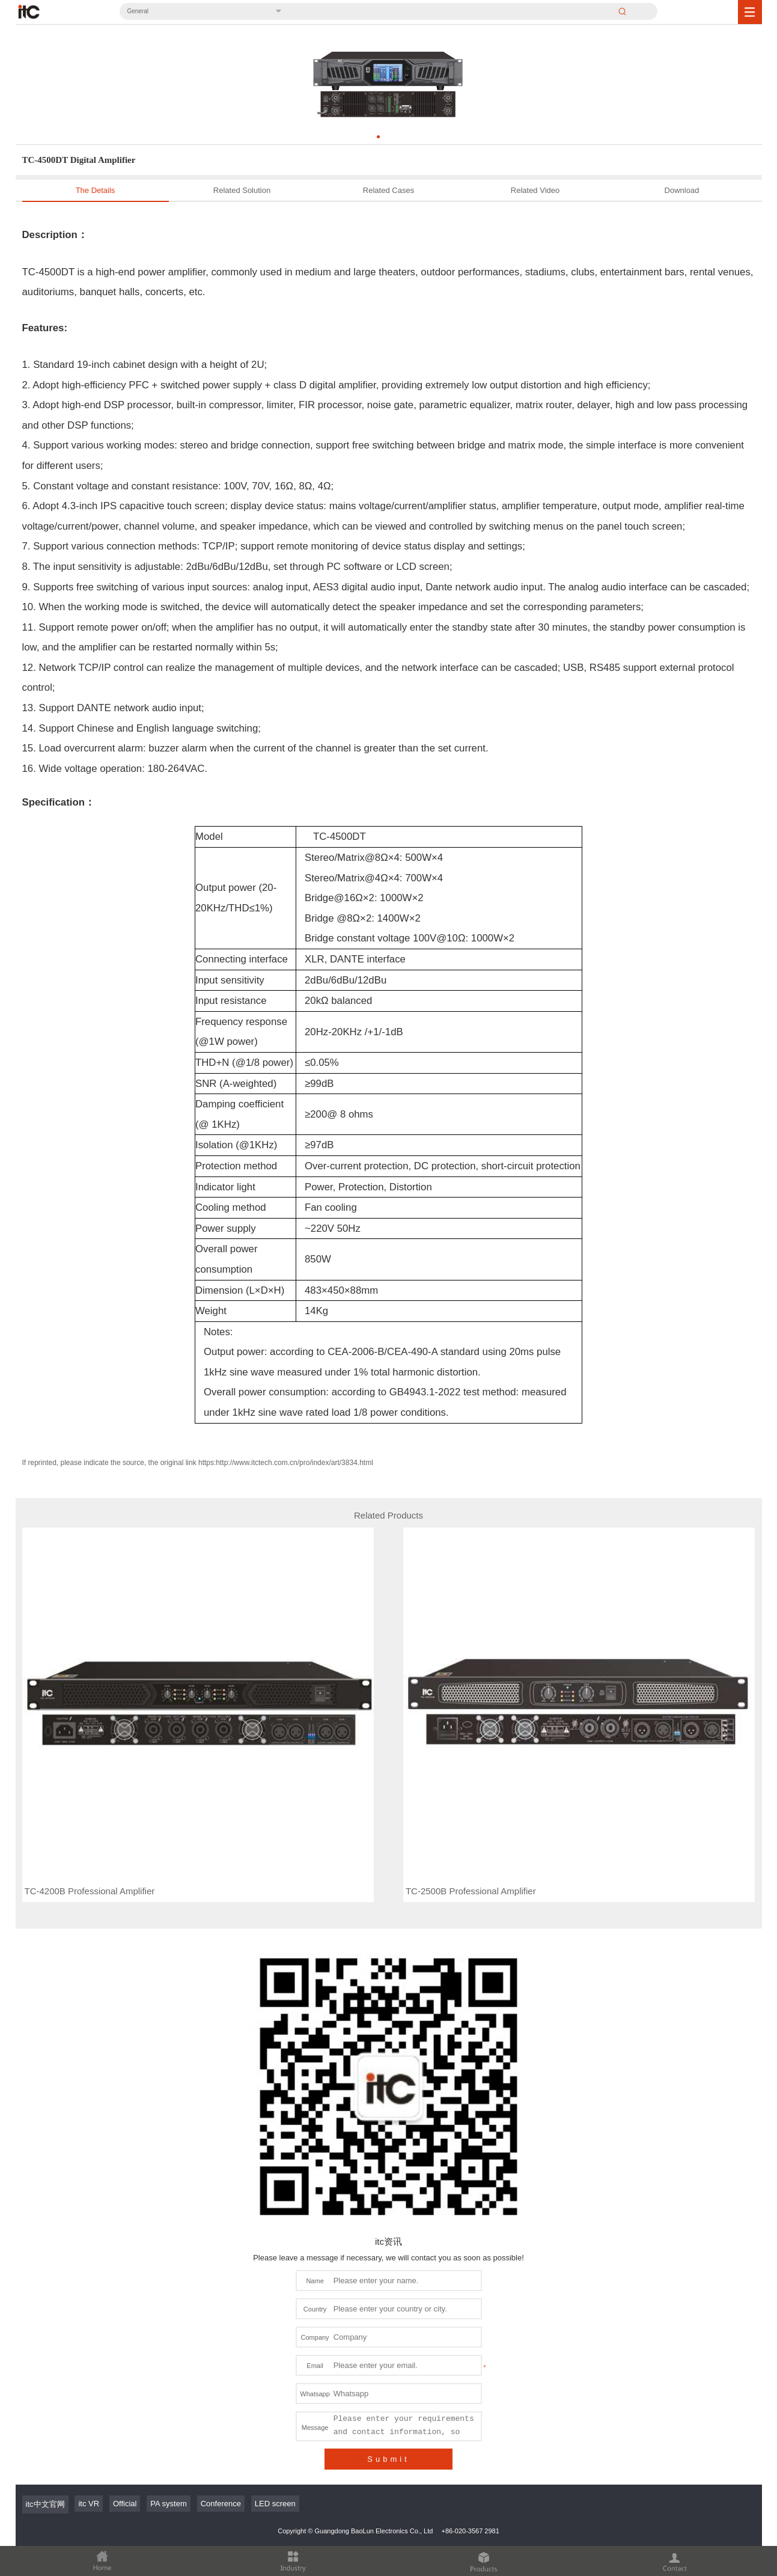 The width and height of the screenshot is (777, 2576). I want to click on Conference, so click(221, 2410).